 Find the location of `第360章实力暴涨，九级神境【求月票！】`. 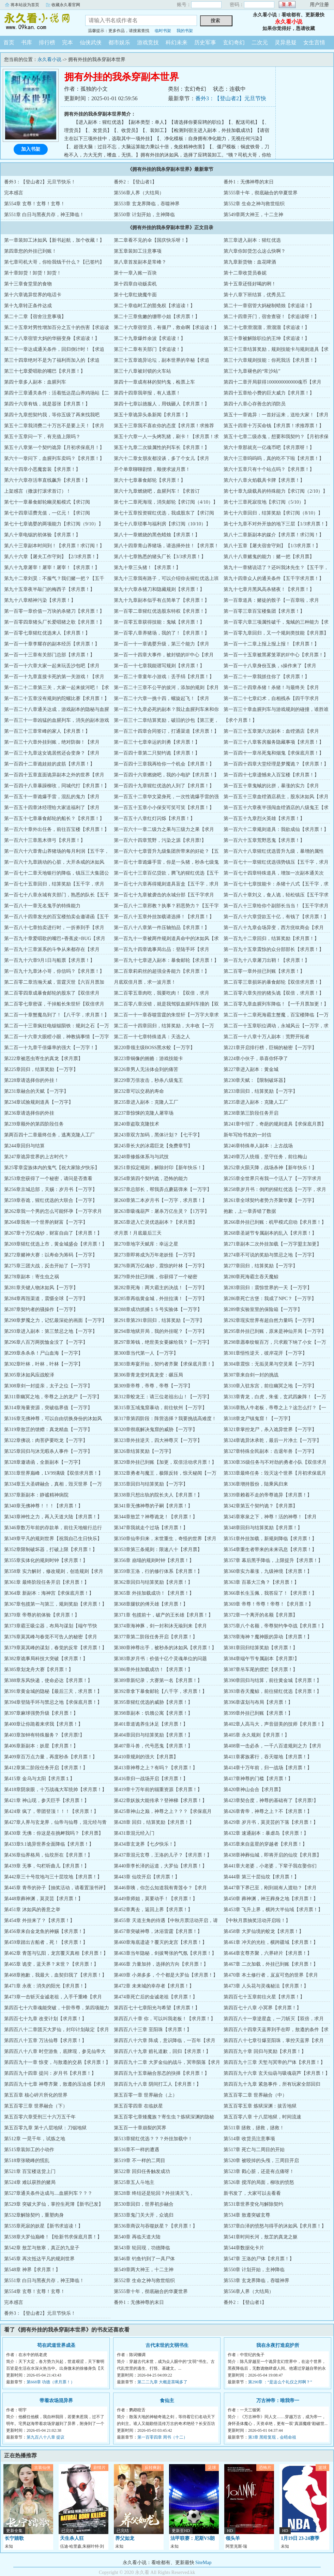

第360章实力暴涨，九级神境【求月票！】 is located at coordinates (268, 1571).